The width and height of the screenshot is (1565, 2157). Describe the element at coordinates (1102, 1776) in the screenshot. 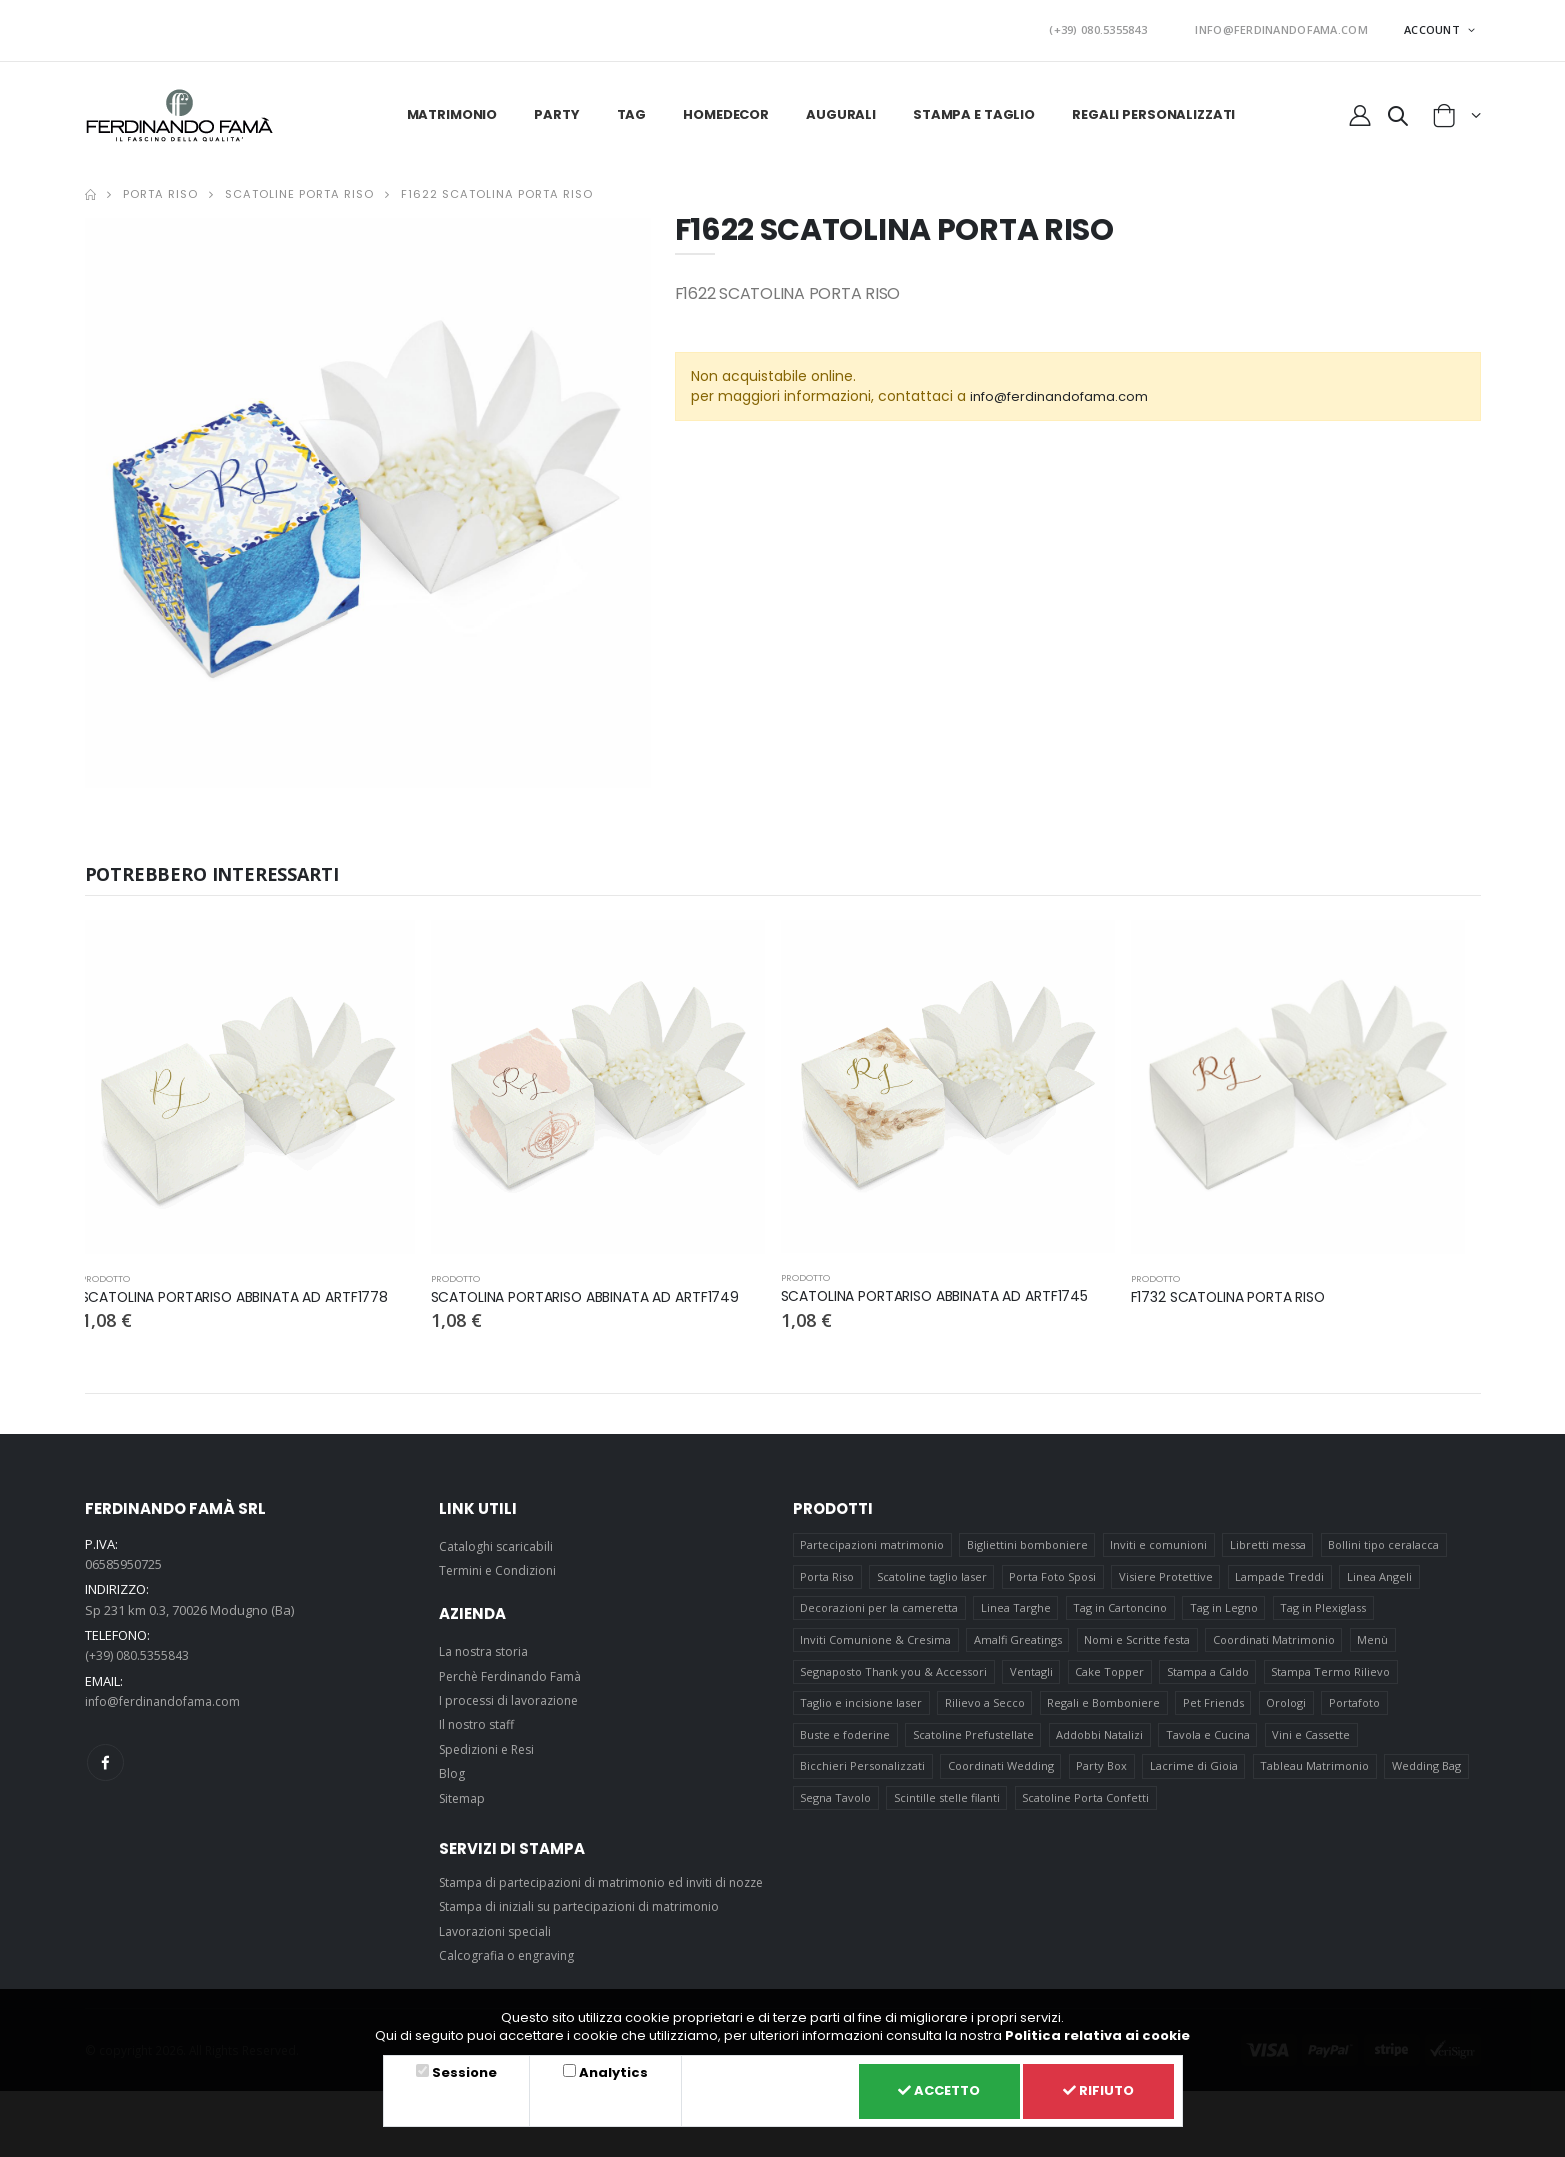

I see `Party Box` at that location.